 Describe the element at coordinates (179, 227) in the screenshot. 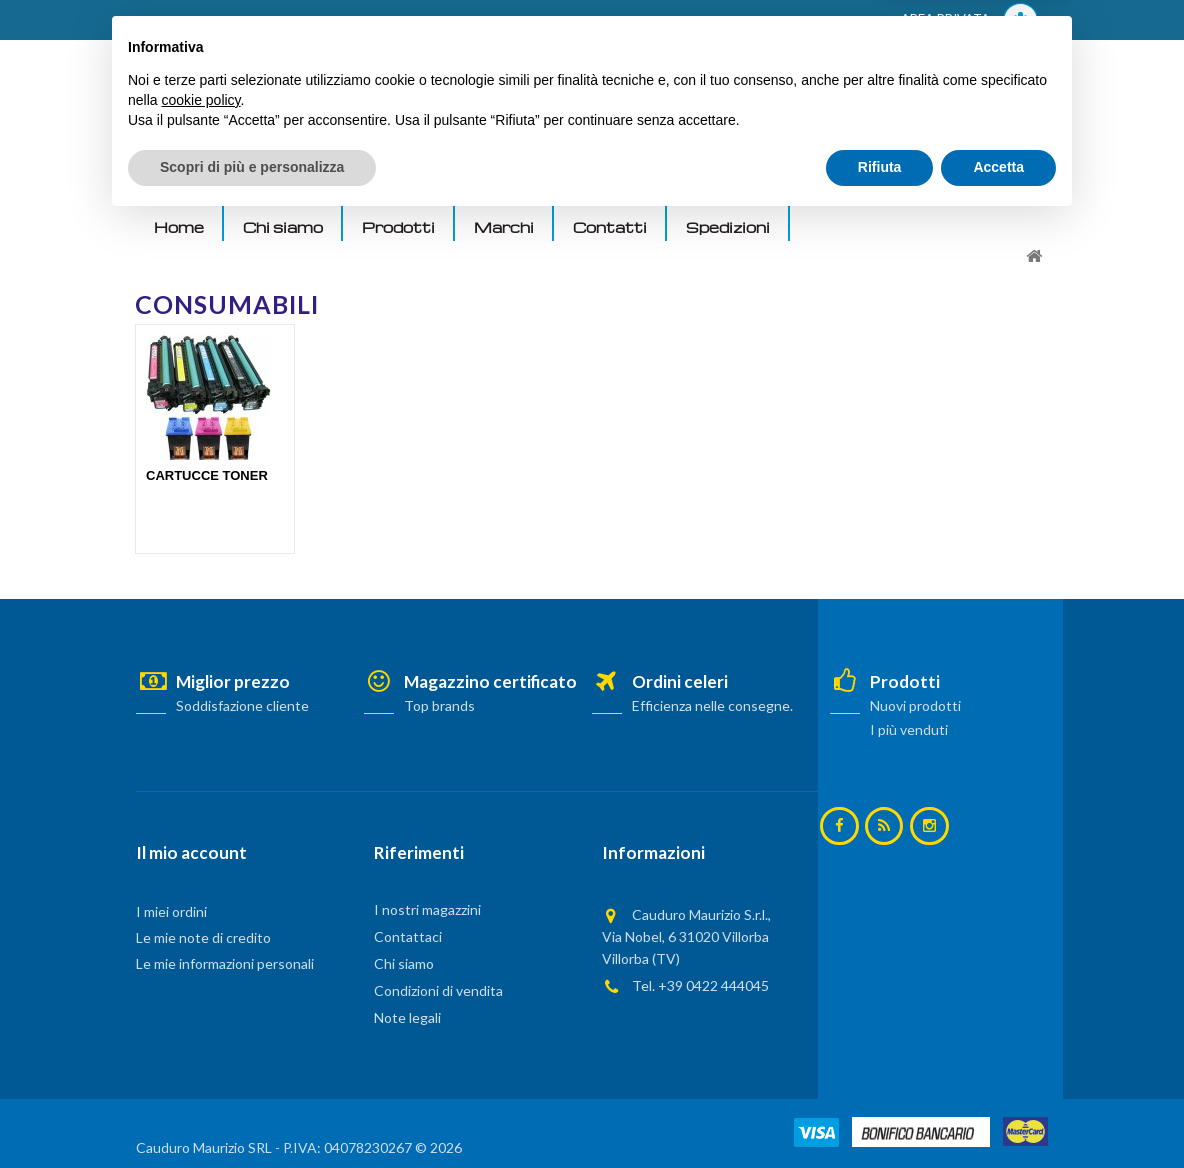

I see `Home` at that location.